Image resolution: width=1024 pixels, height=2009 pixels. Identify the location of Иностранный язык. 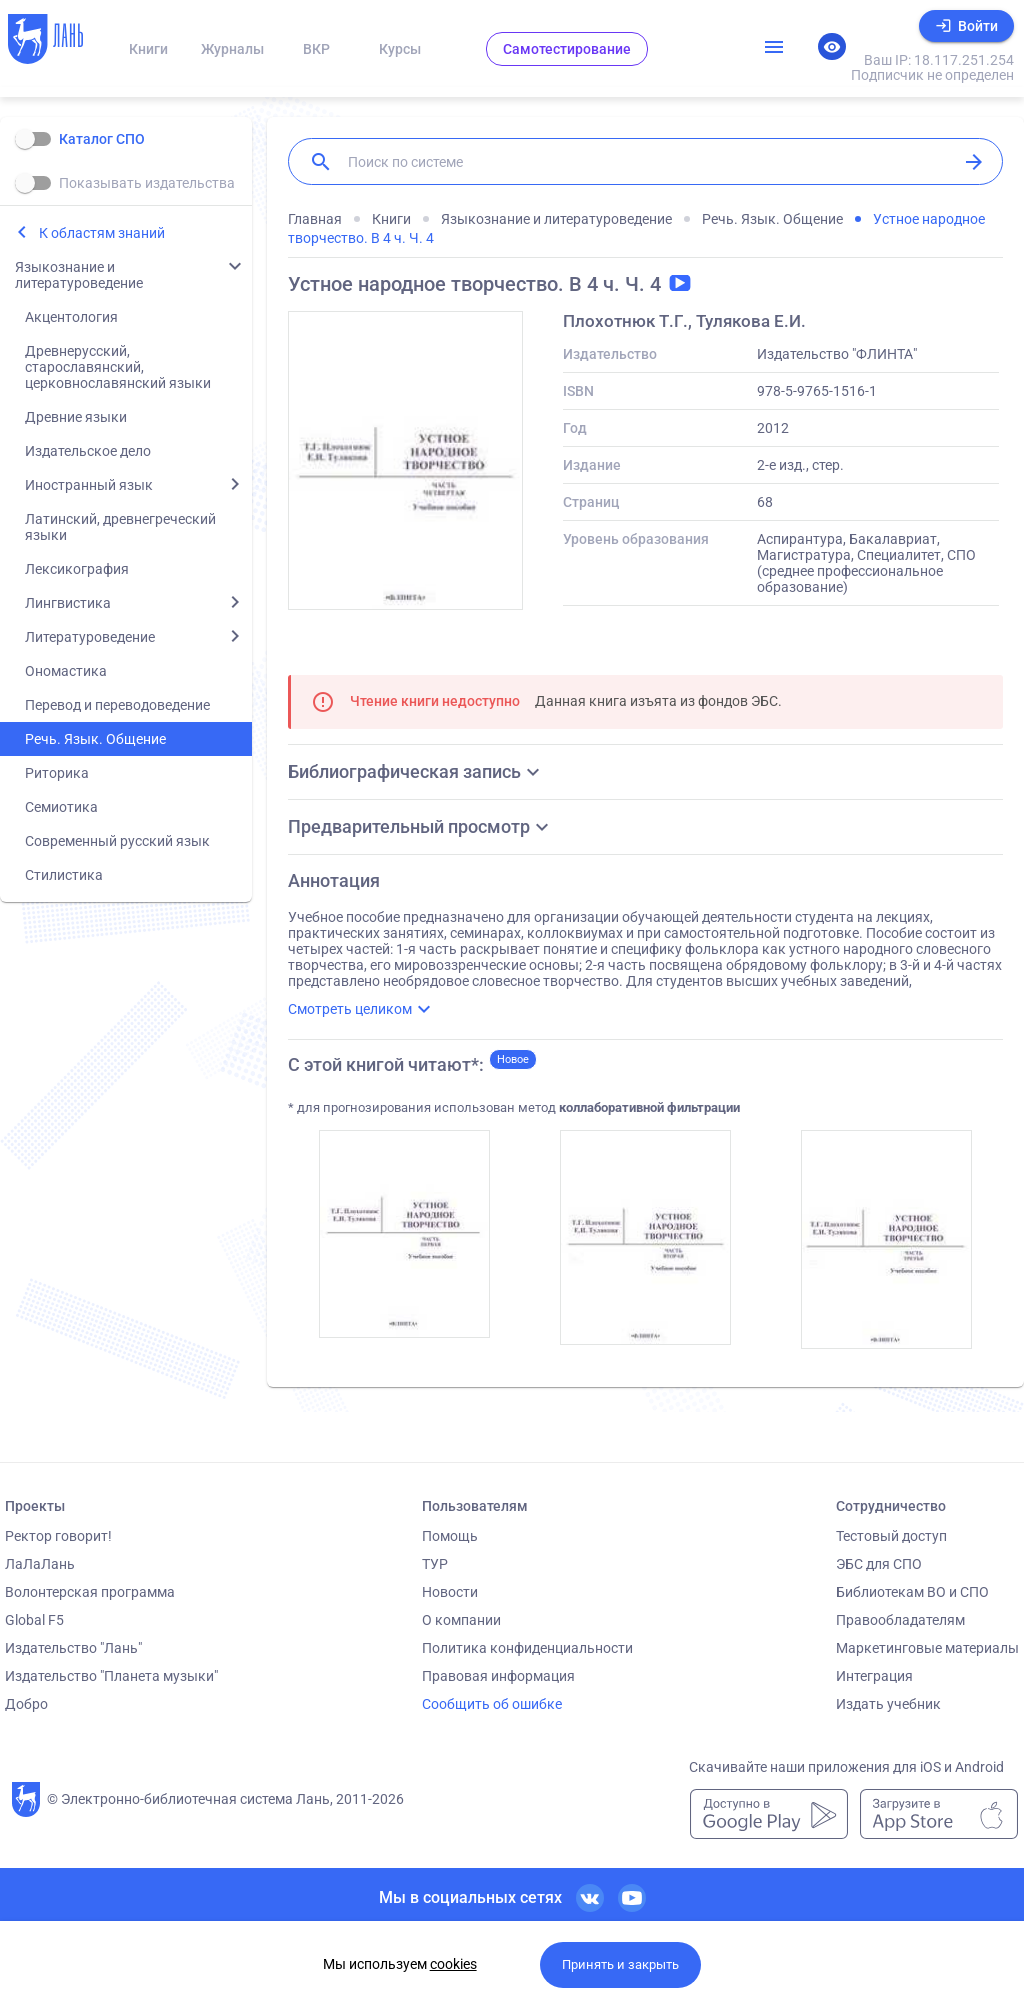
(89, 485).